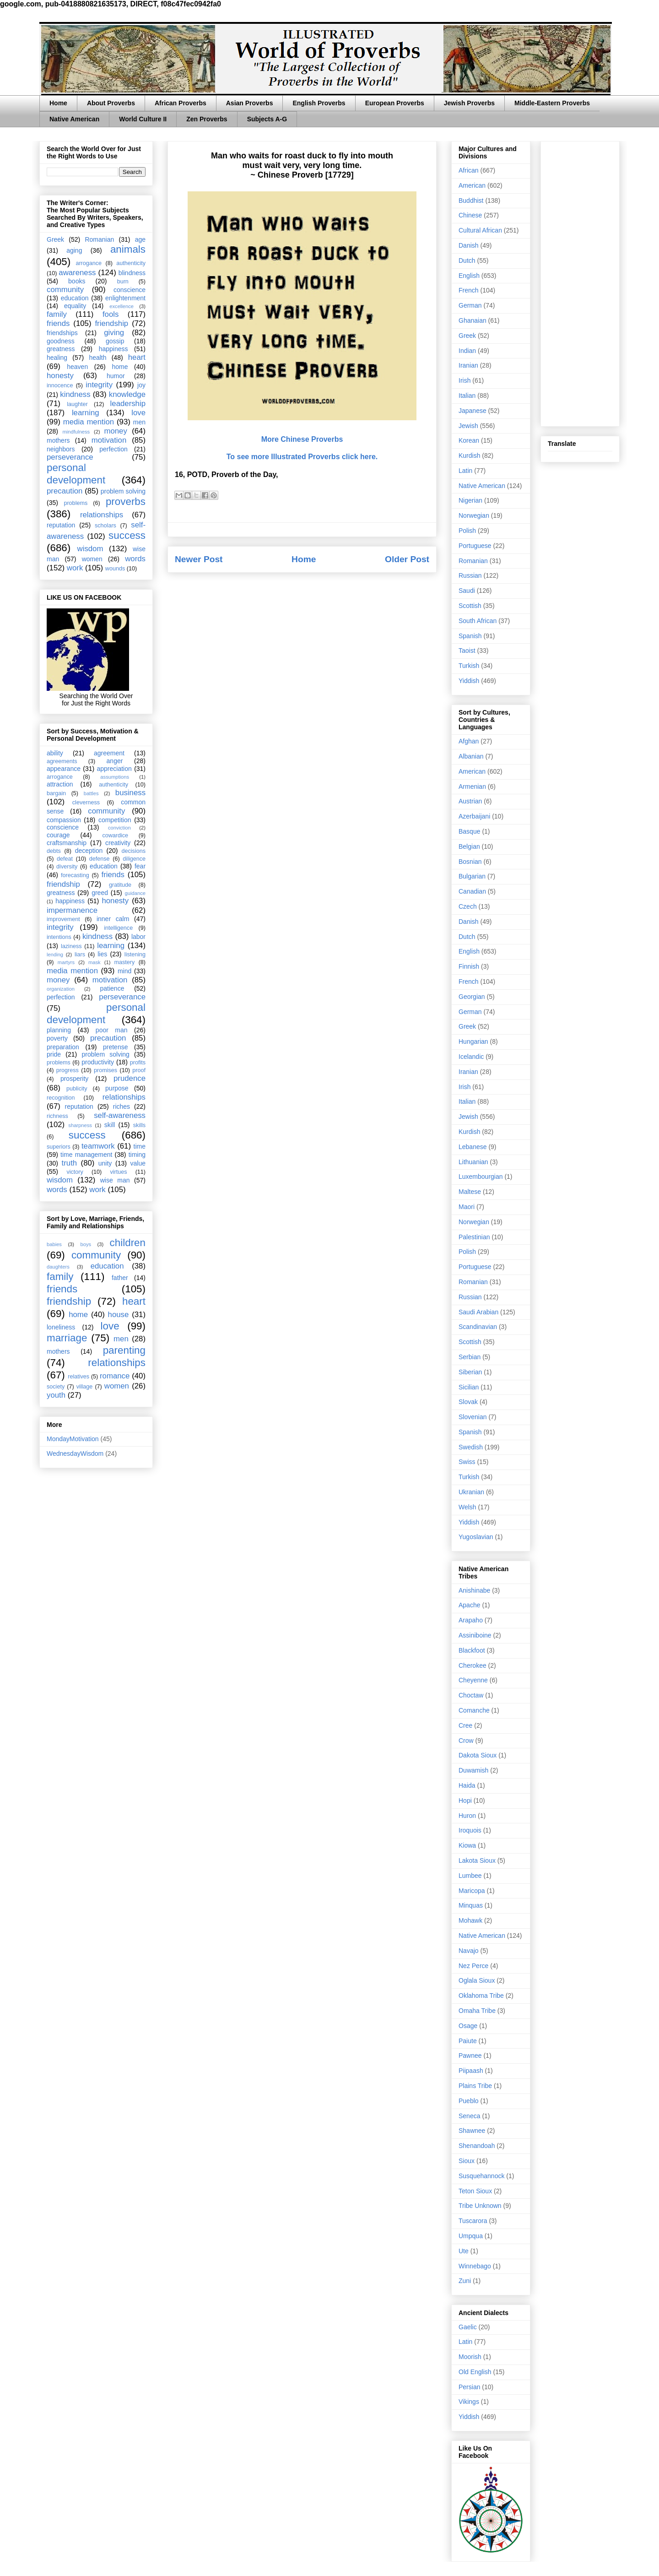 This screenshot has height=2576, width=659. Describe the element at coordinates (61, 449) in the screenshot. I see `neighbors` at that location.